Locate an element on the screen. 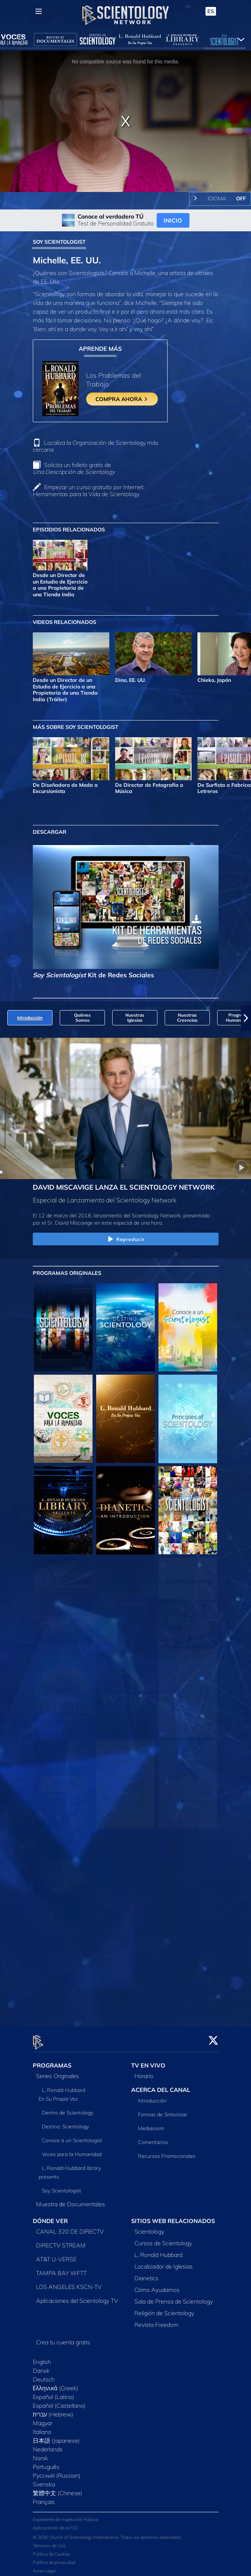  Muestra de Documentales is located at coordinates (70, 2200).